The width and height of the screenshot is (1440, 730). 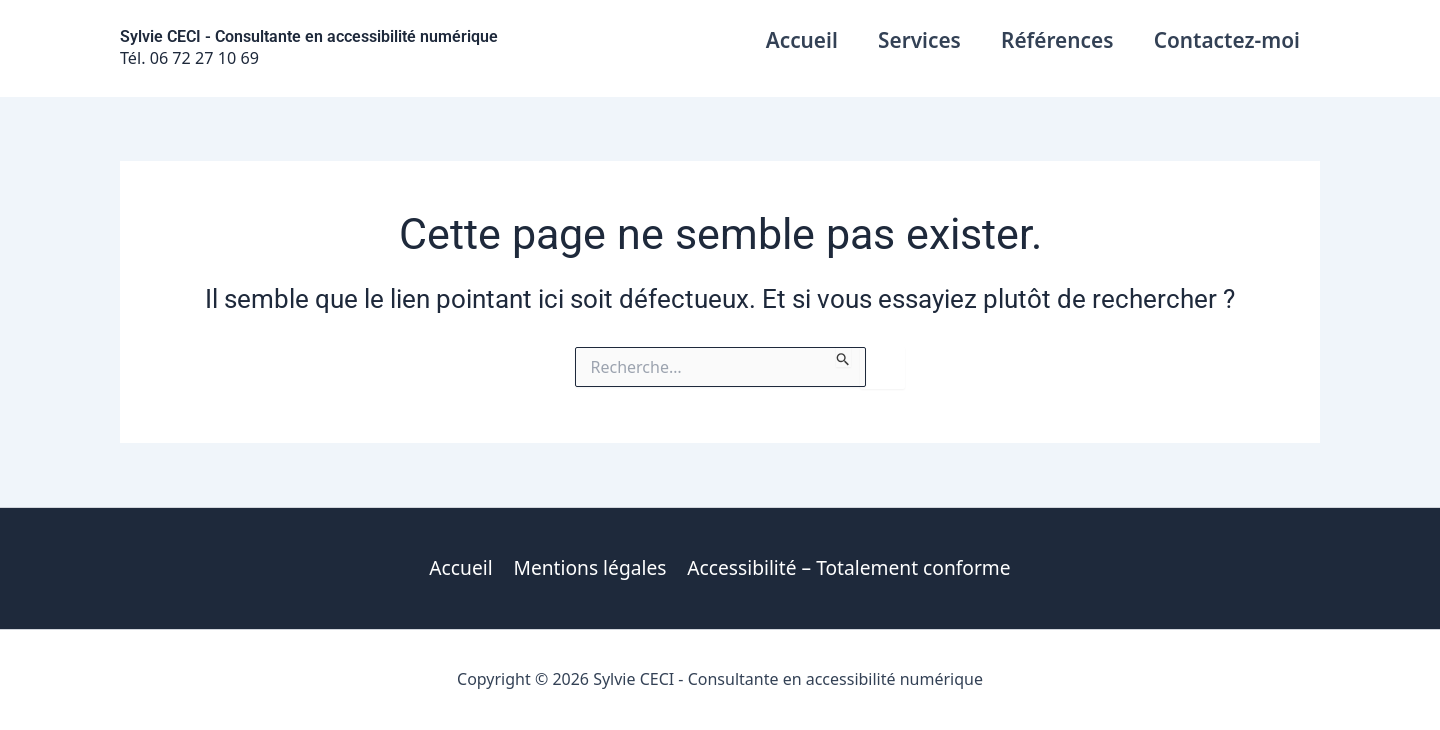 I want to click on Références, so click(x=1055, y=40).